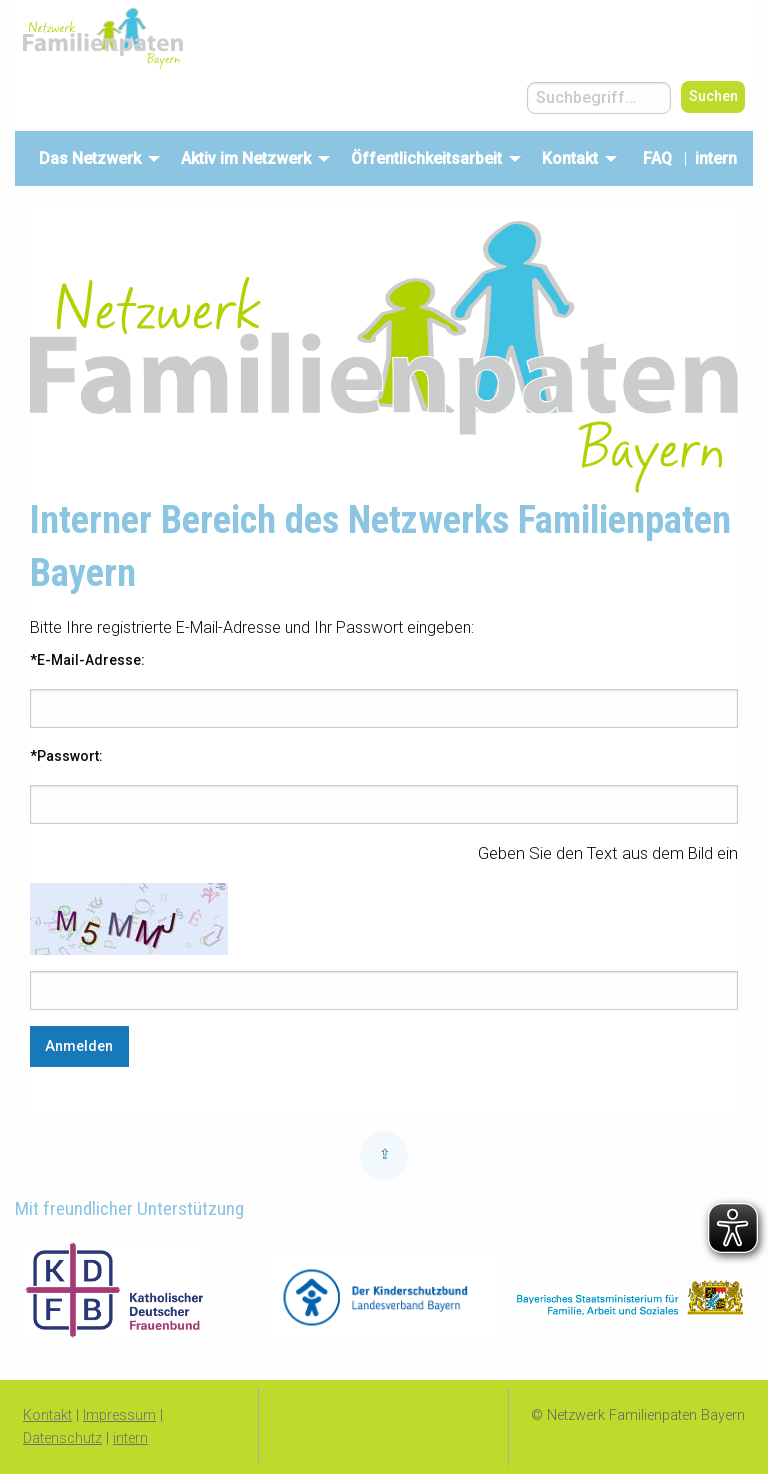  What do you see at coordinates (79, 1046) in the screenshot?
I see `Anmelden` at bounding box center [79, 1046].